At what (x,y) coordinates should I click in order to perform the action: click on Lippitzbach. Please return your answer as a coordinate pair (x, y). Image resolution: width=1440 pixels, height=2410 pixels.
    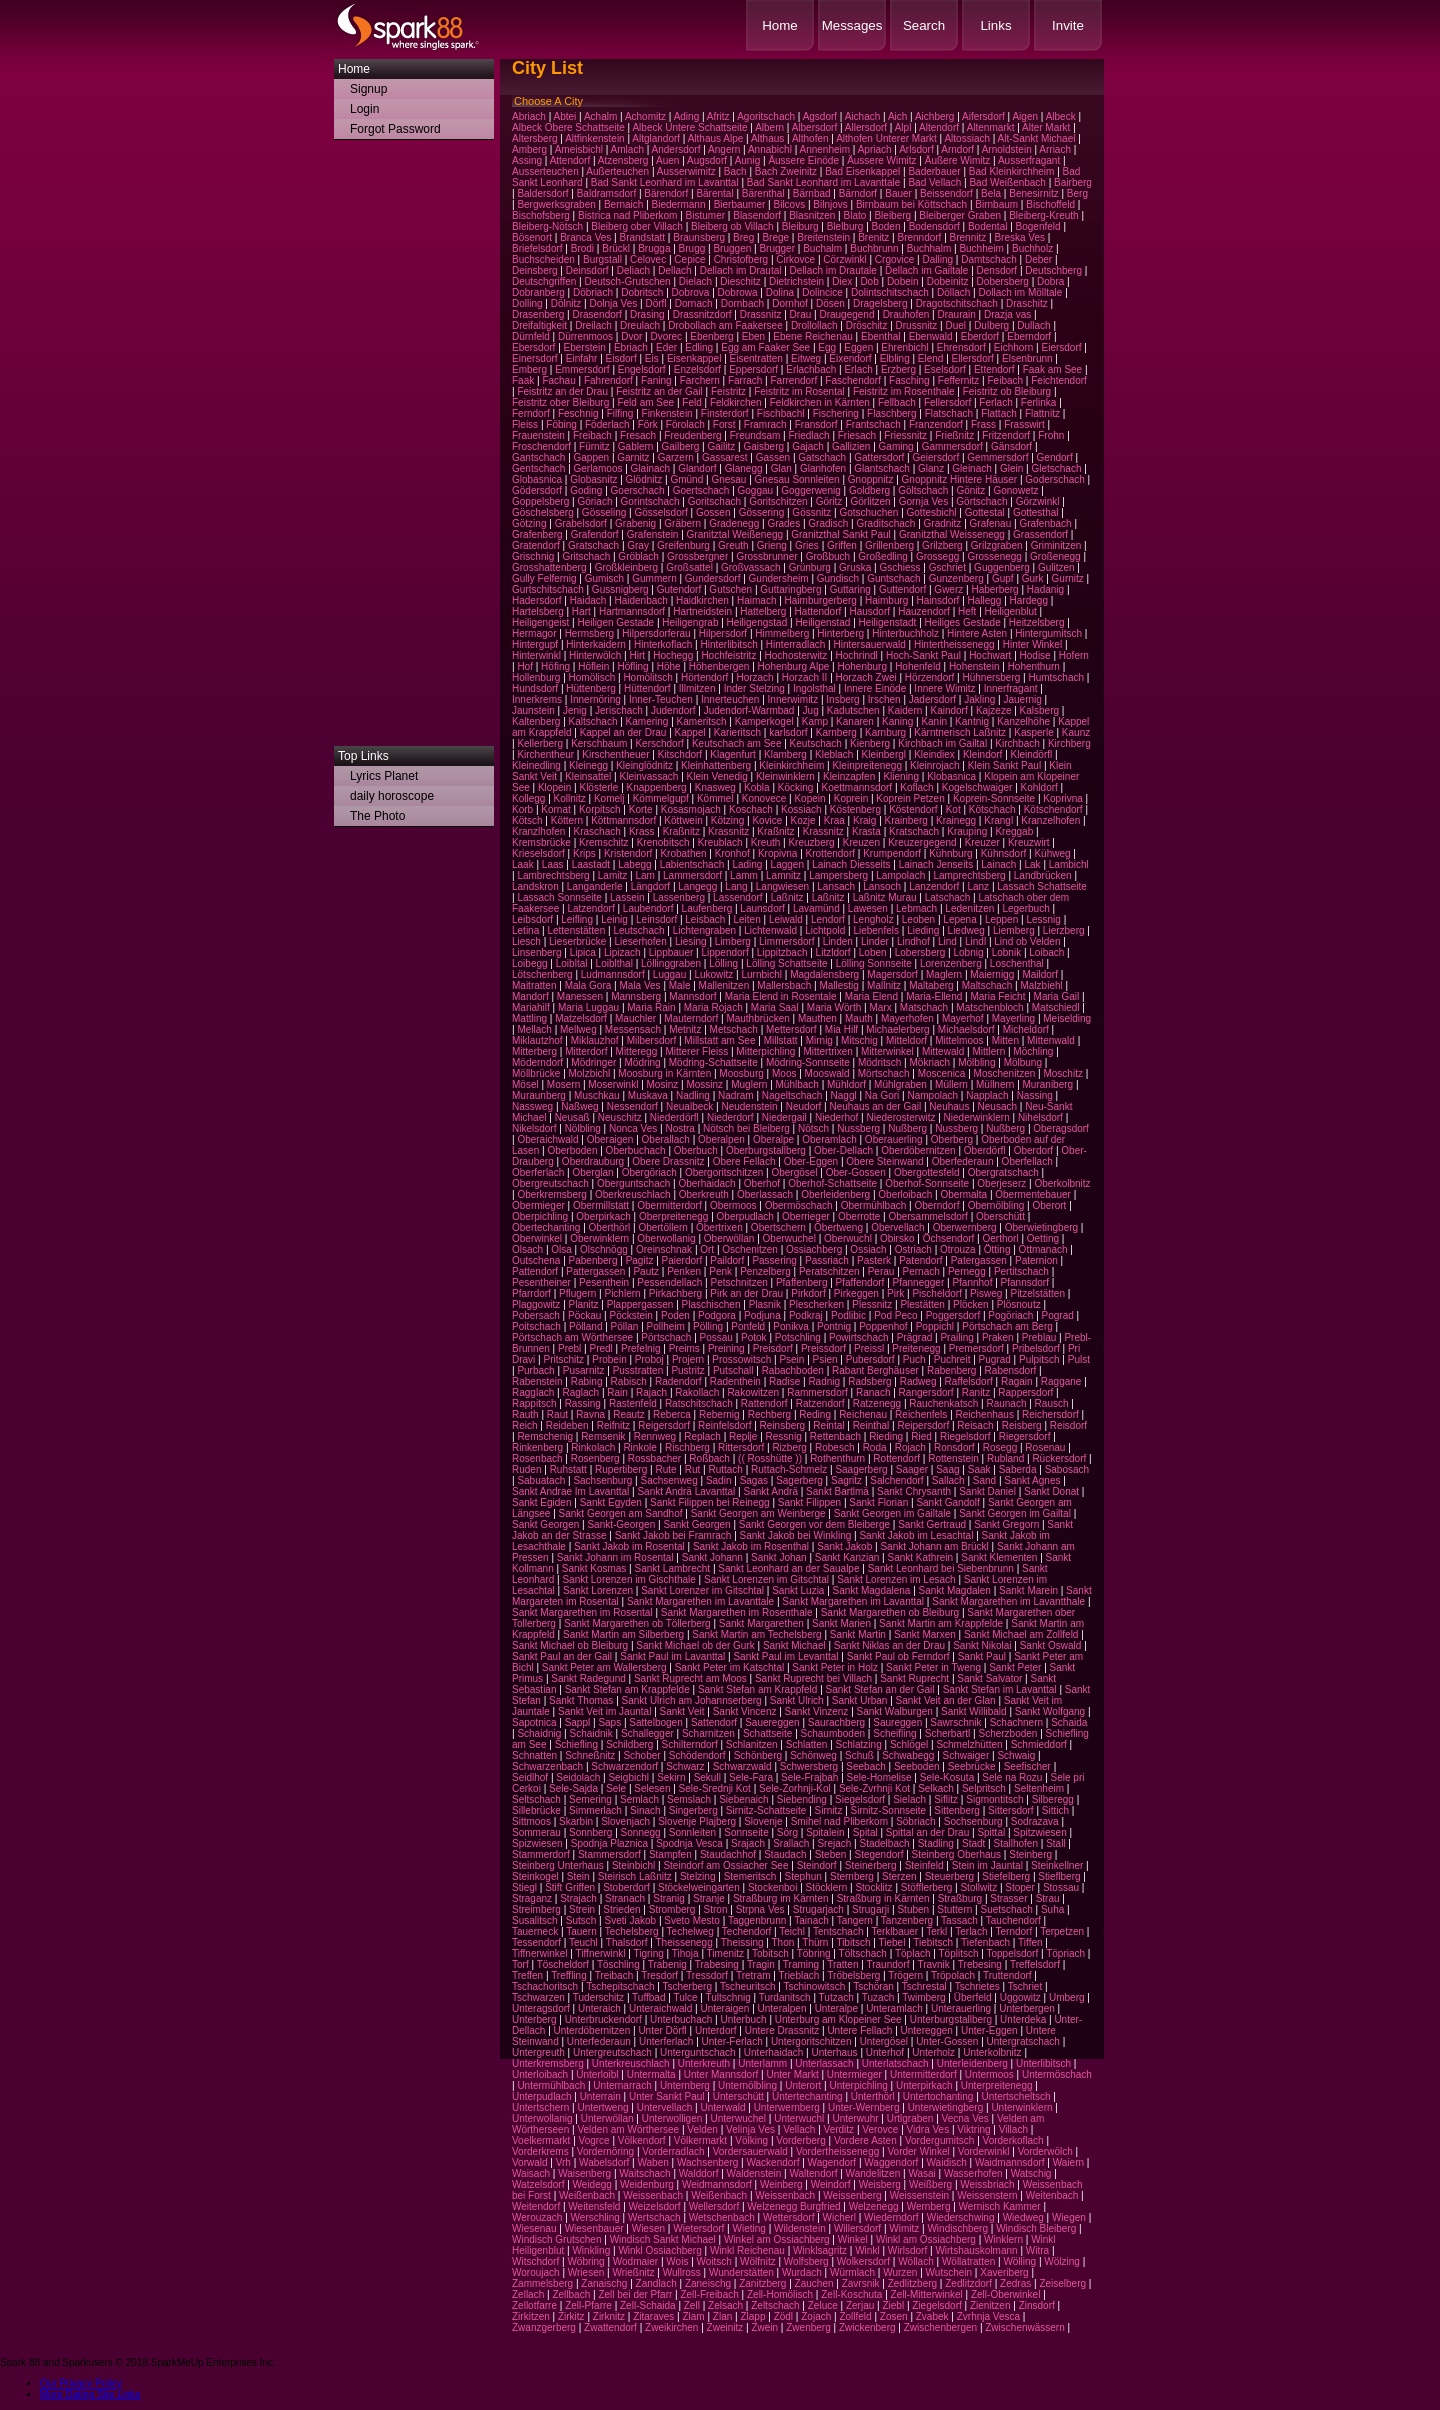
    Looking at the image, I should click on (782, 952).